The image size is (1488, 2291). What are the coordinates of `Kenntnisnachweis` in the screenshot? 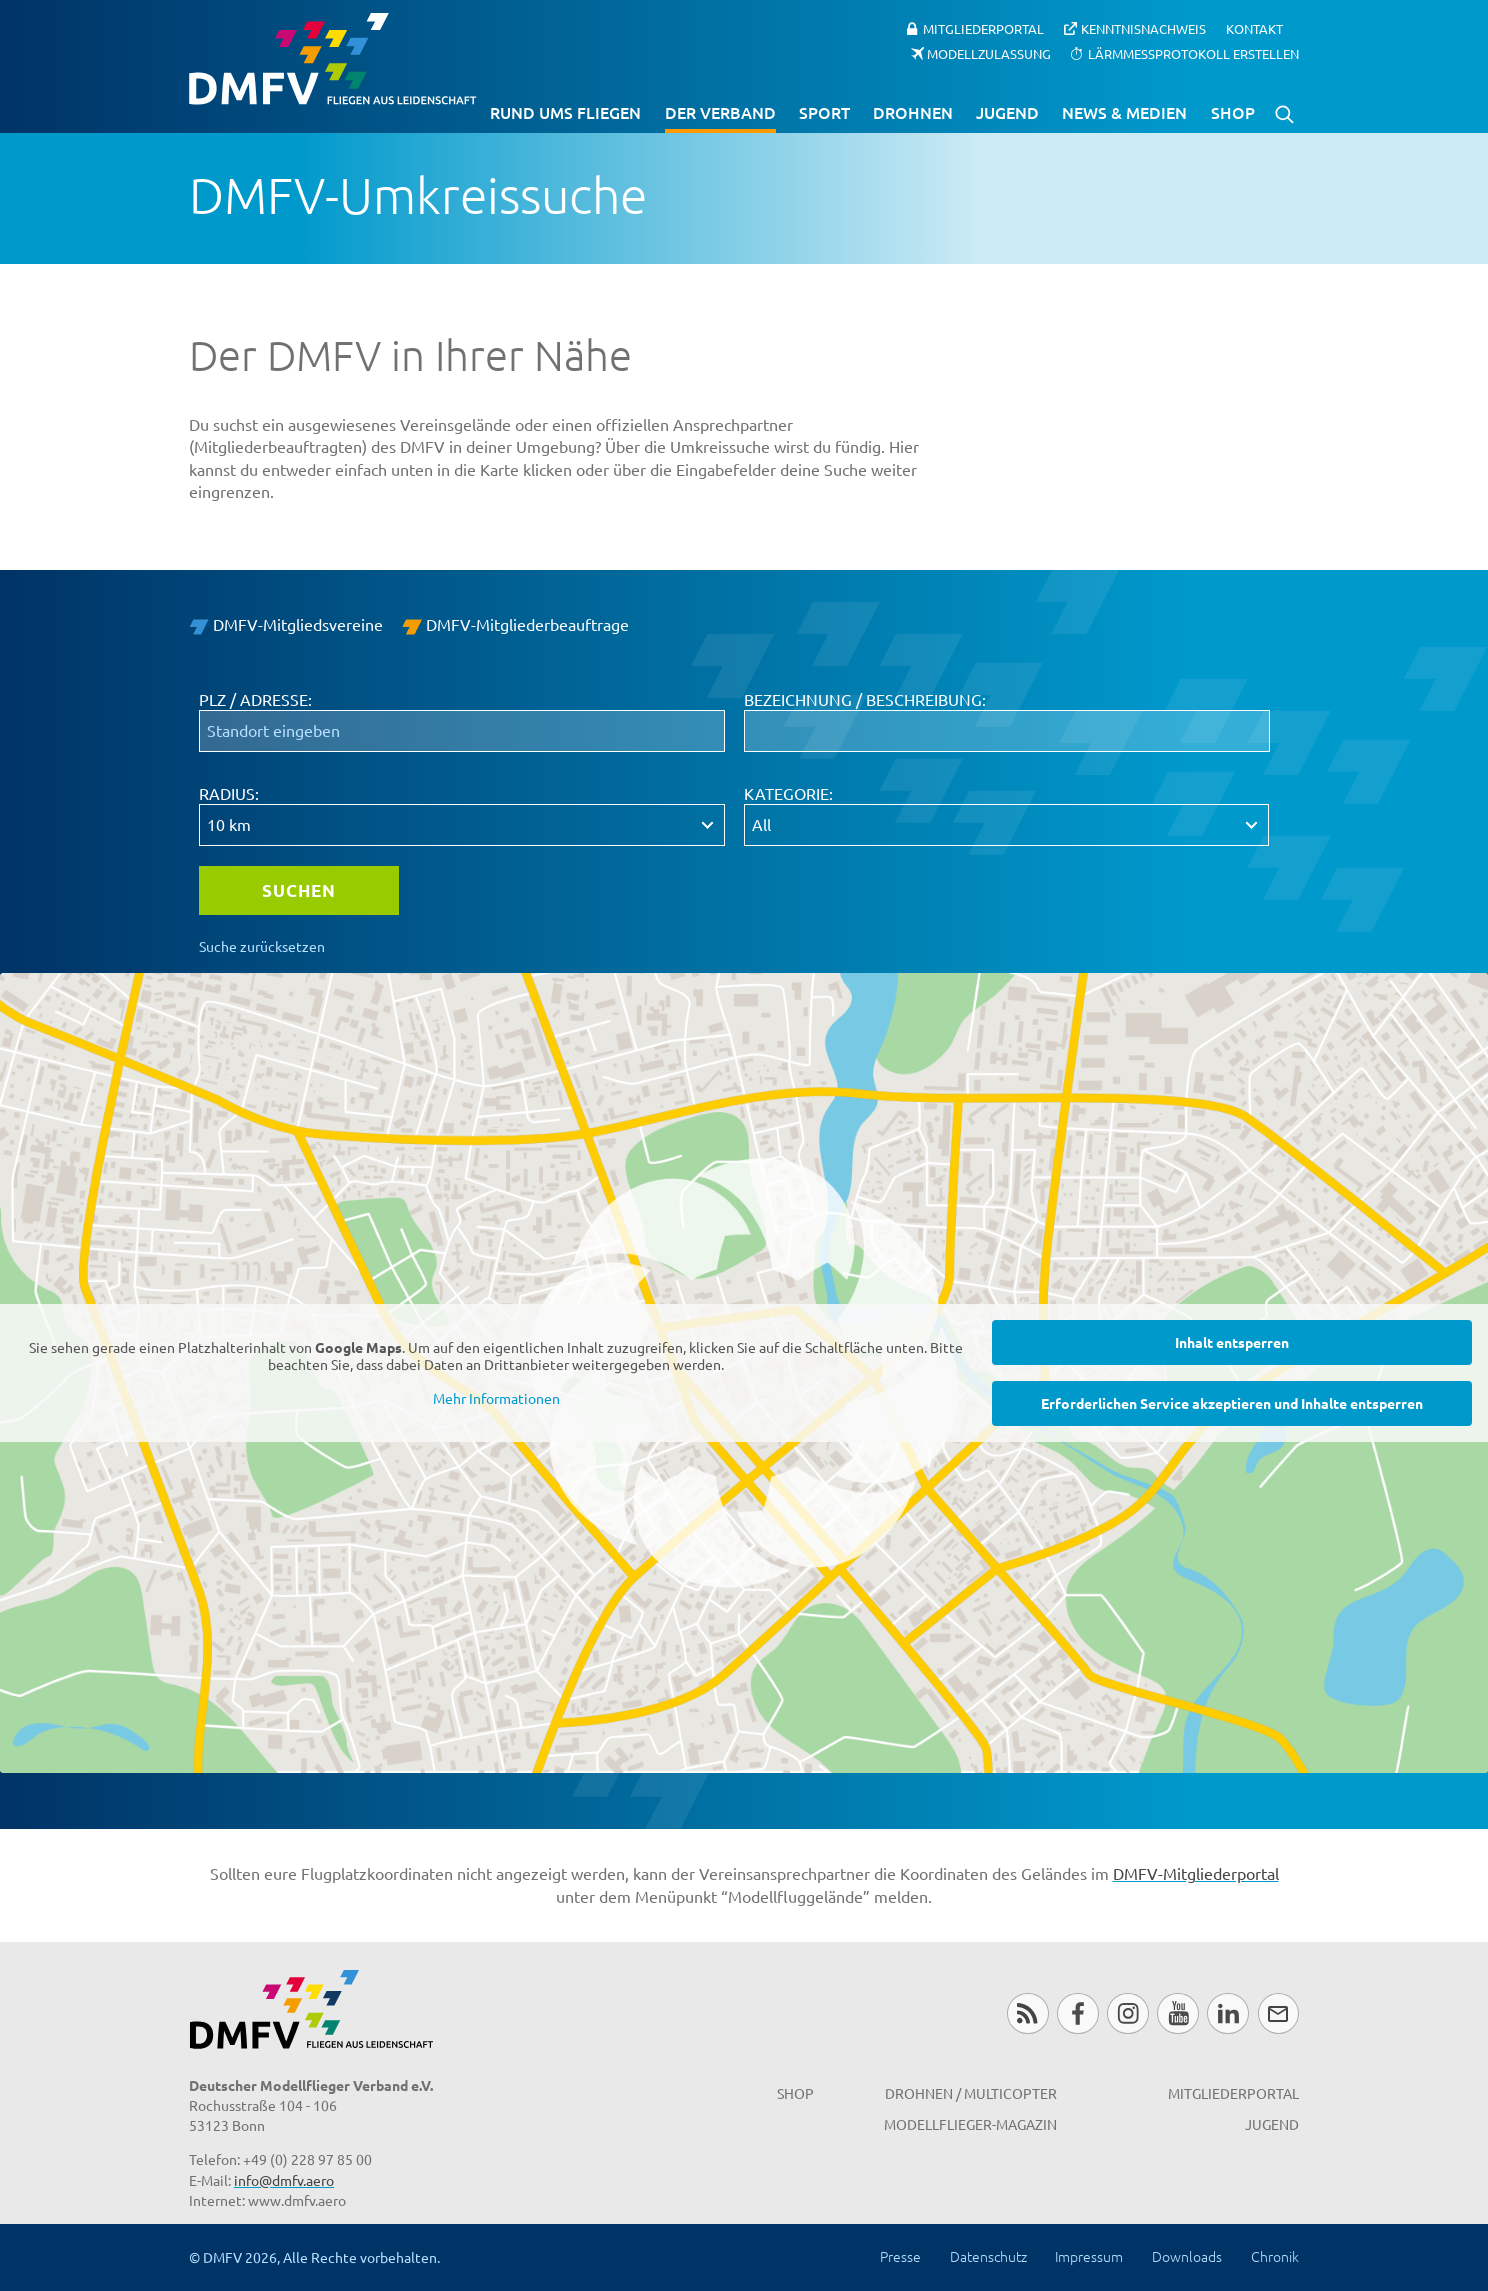 It's located at (1143, 28).